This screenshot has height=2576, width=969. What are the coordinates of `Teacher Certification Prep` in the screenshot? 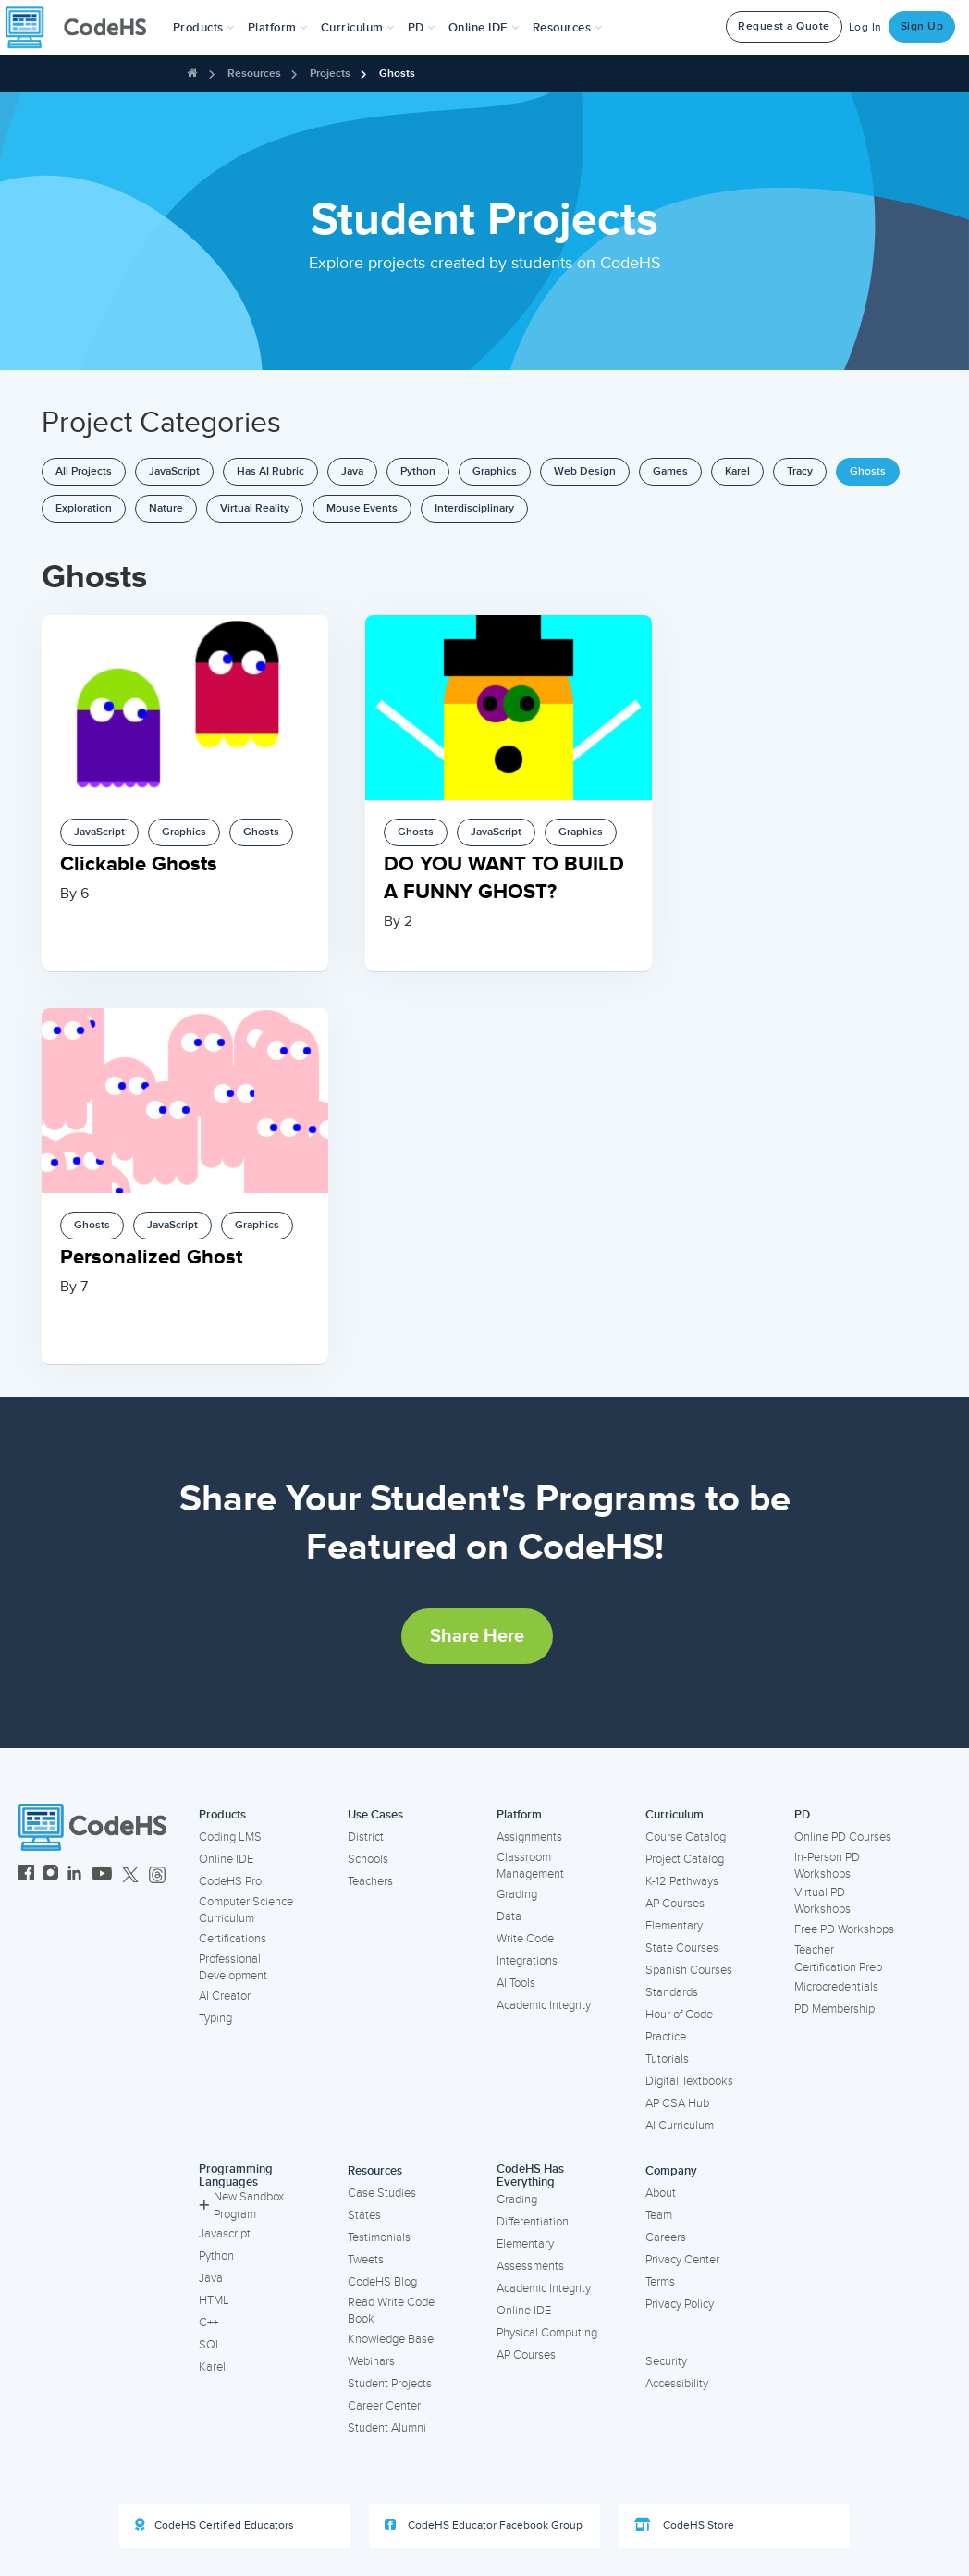 It's located at (838, 1958).